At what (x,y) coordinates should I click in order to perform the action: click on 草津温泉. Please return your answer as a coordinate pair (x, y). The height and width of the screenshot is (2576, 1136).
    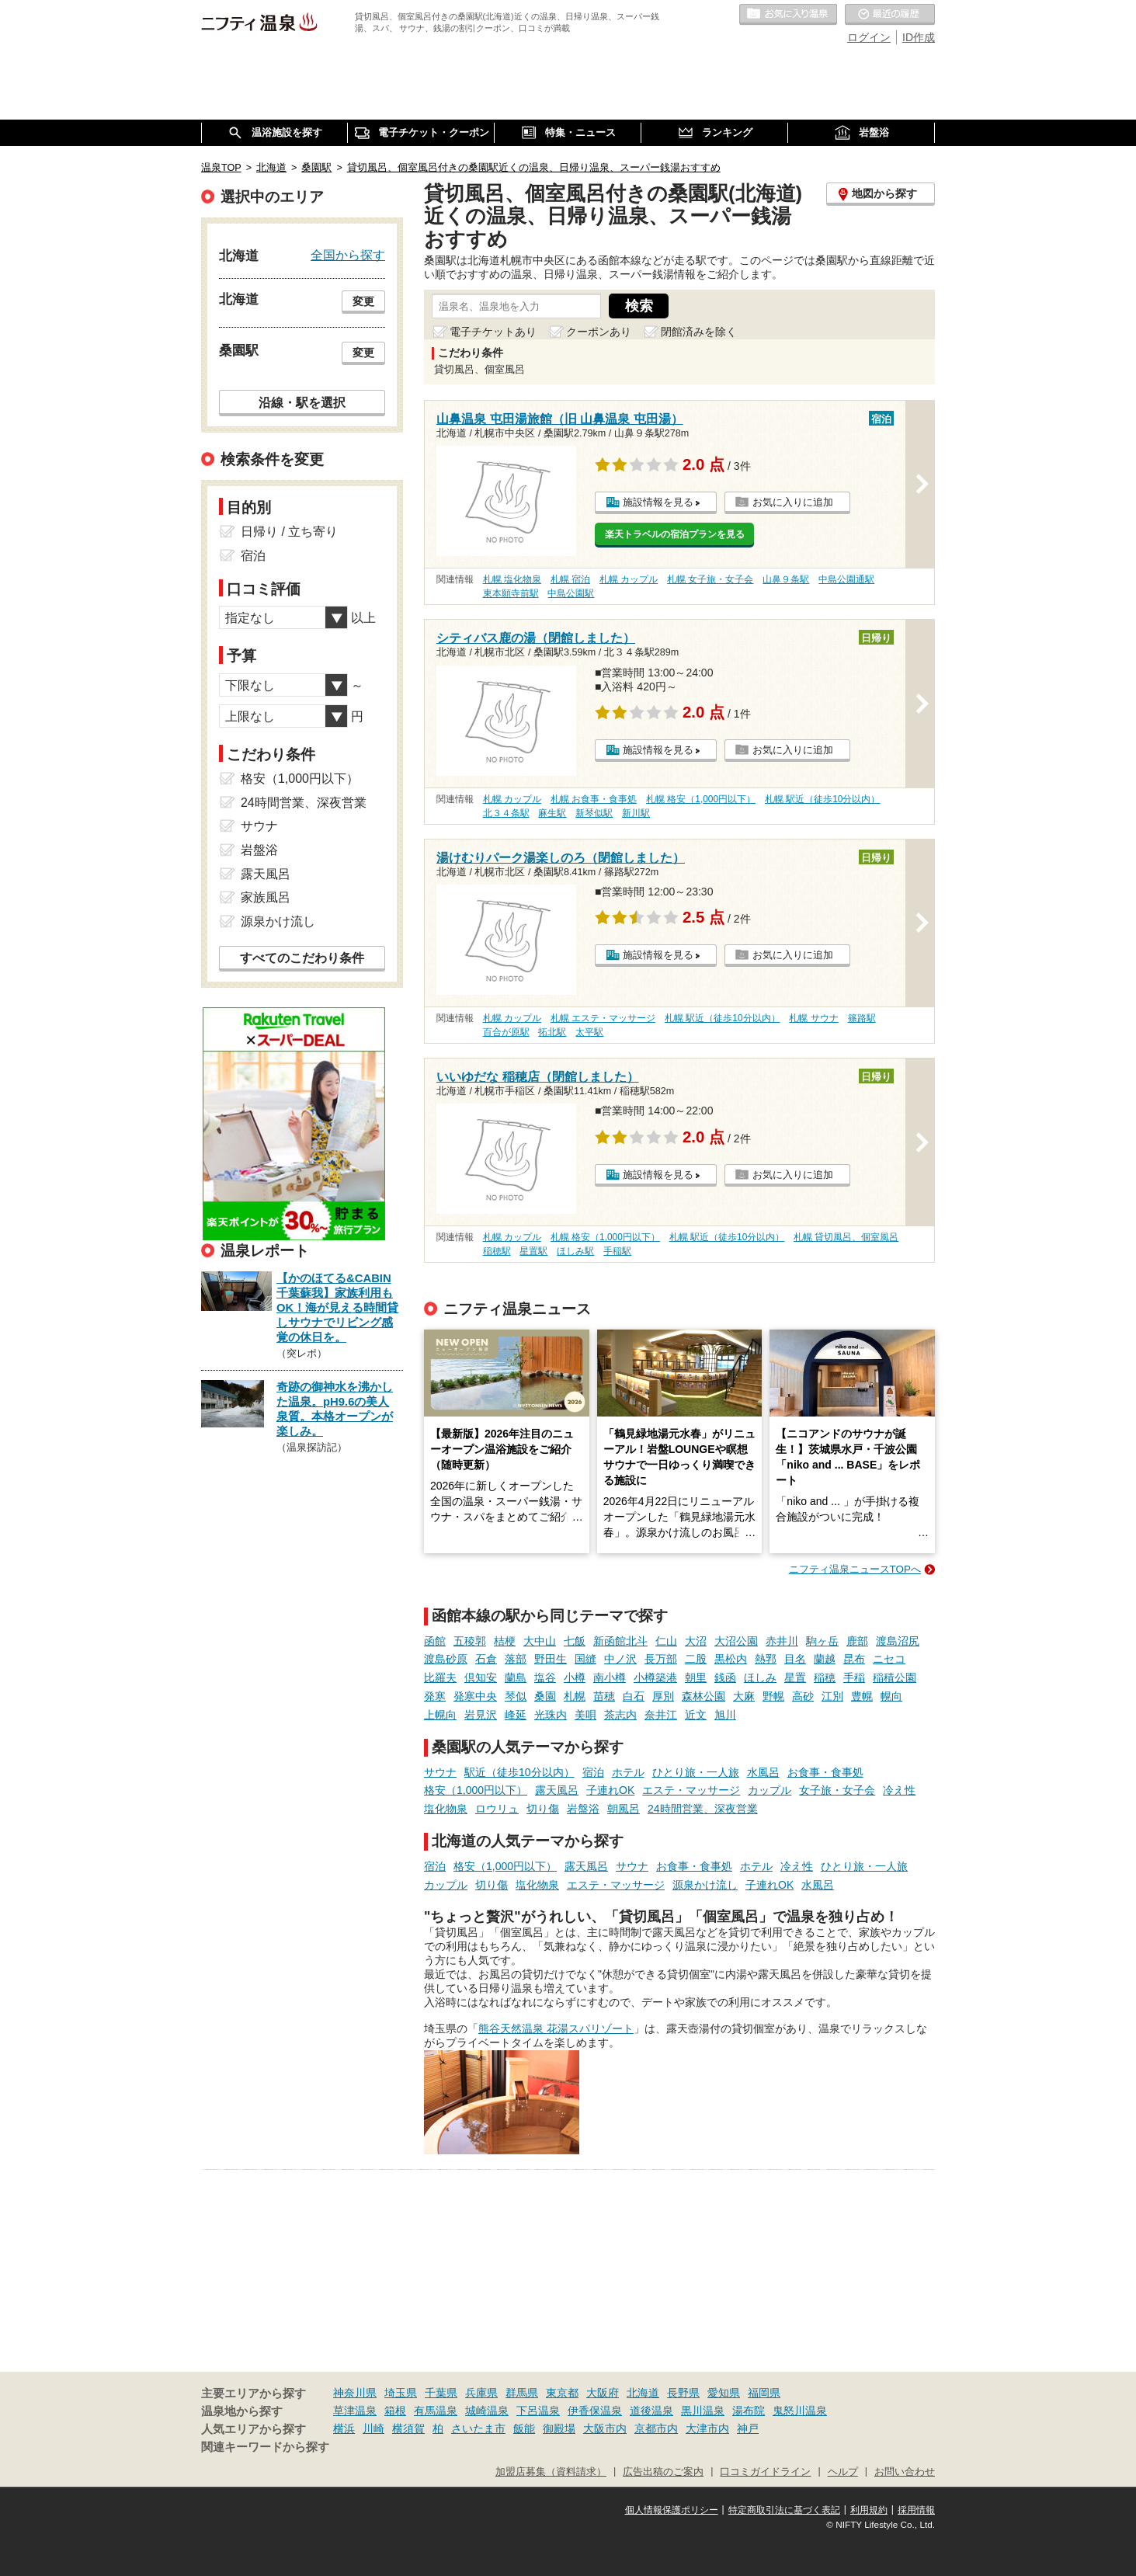
    Looking at the image, I should click on (355, 2410).